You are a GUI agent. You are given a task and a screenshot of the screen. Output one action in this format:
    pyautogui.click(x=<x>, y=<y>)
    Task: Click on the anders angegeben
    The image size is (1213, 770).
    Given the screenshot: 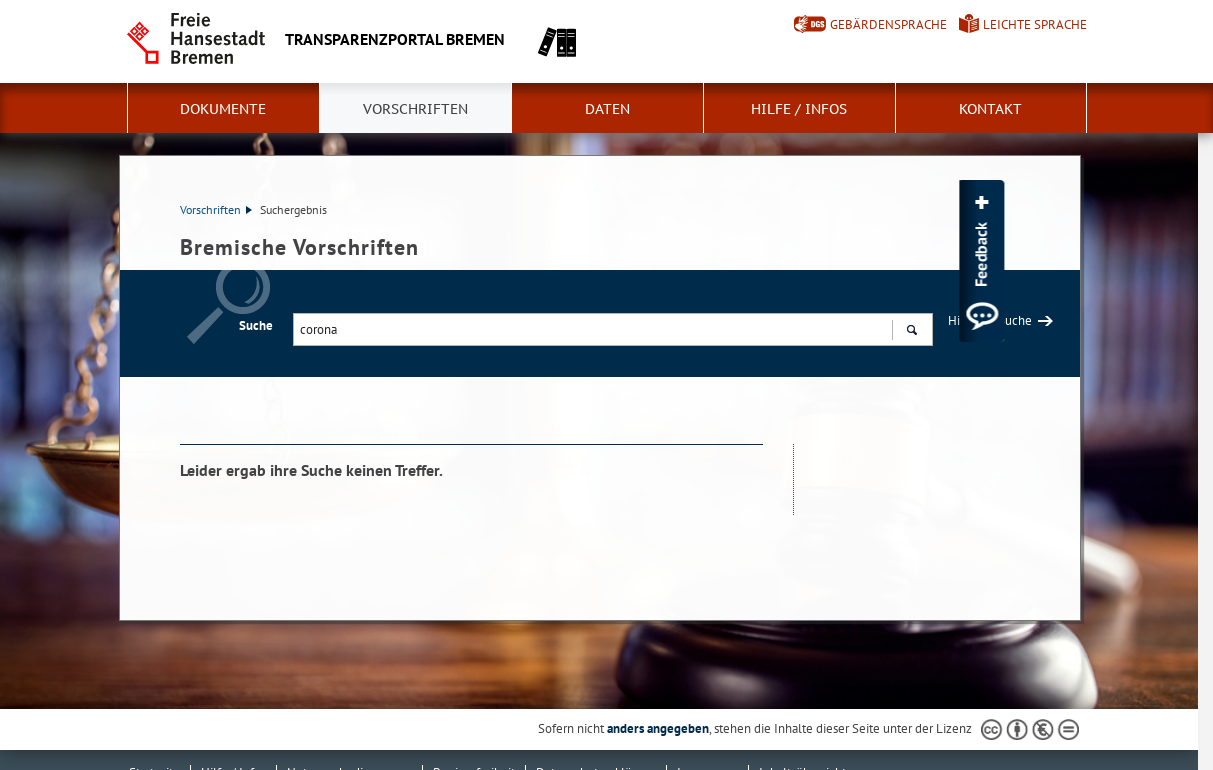 What is the action you would take?
    pyautogui.click(x=658, y=728)
    